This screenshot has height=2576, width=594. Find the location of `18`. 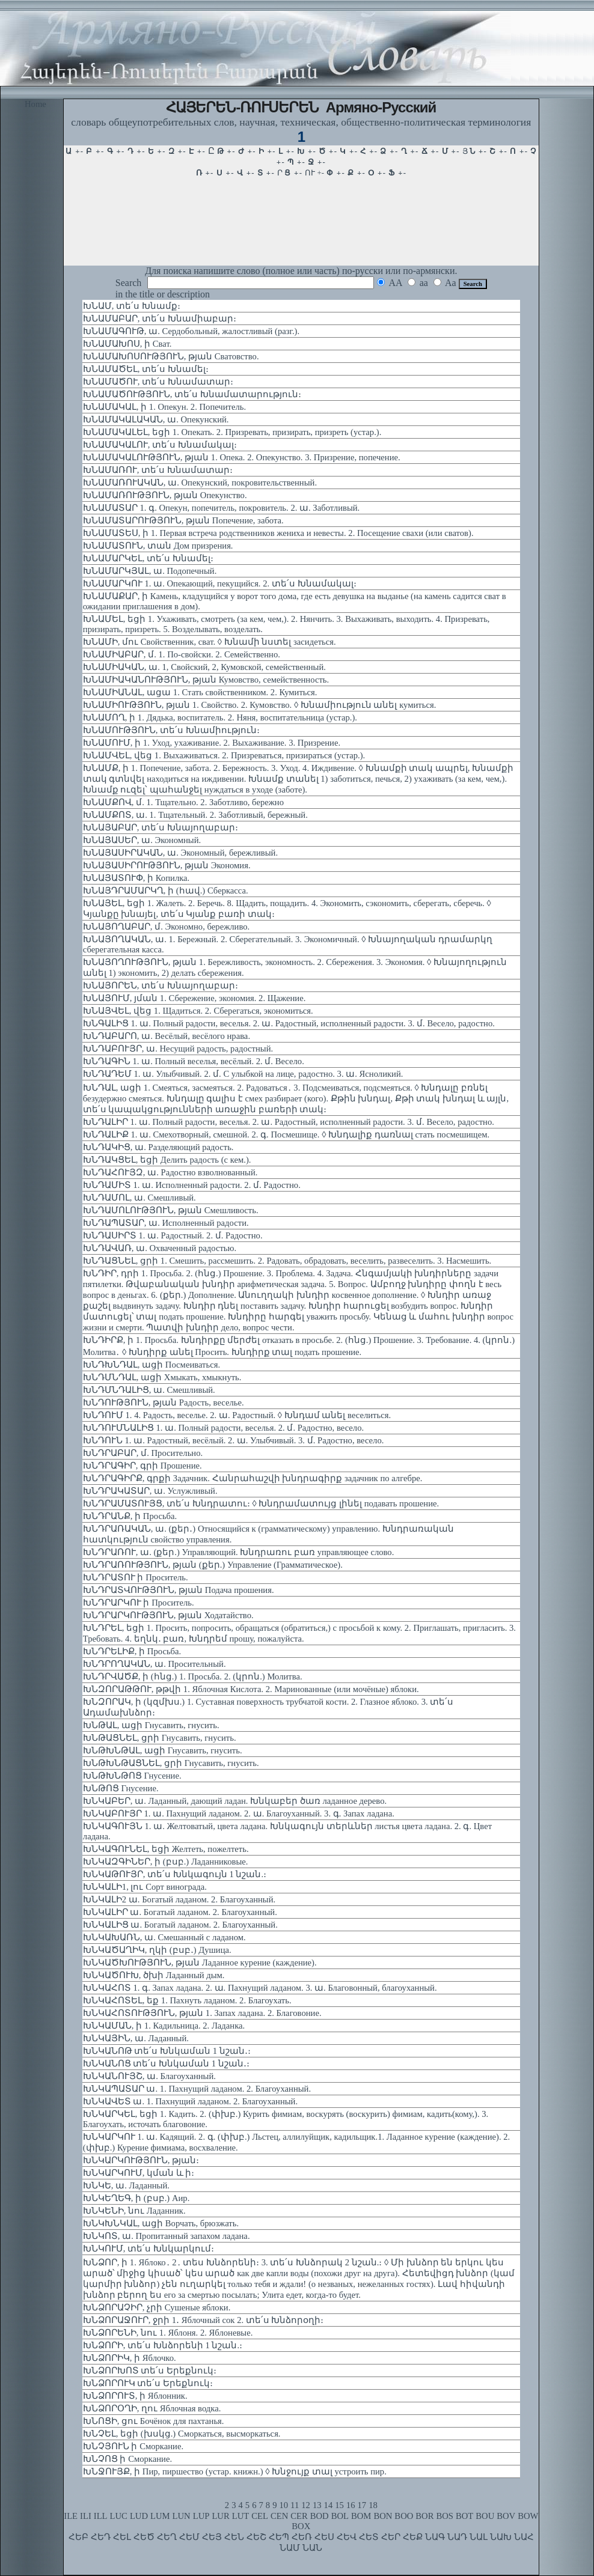

18 is located at coordinates (373, 2505).